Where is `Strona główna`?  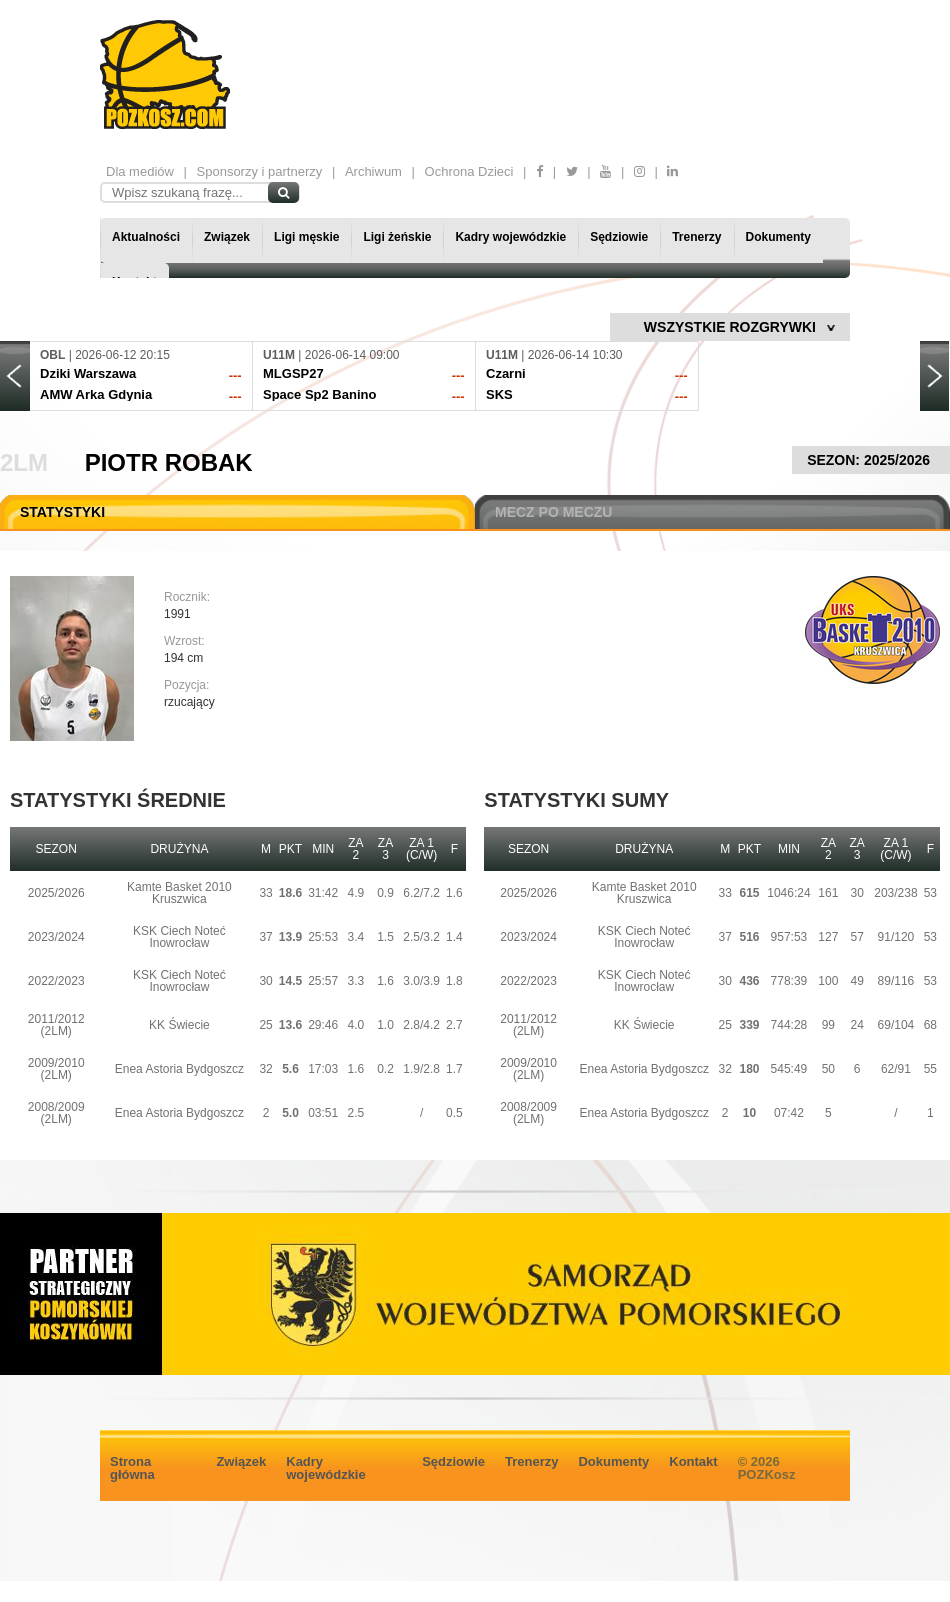
Strona główna is located at coordinates (132, 1468).